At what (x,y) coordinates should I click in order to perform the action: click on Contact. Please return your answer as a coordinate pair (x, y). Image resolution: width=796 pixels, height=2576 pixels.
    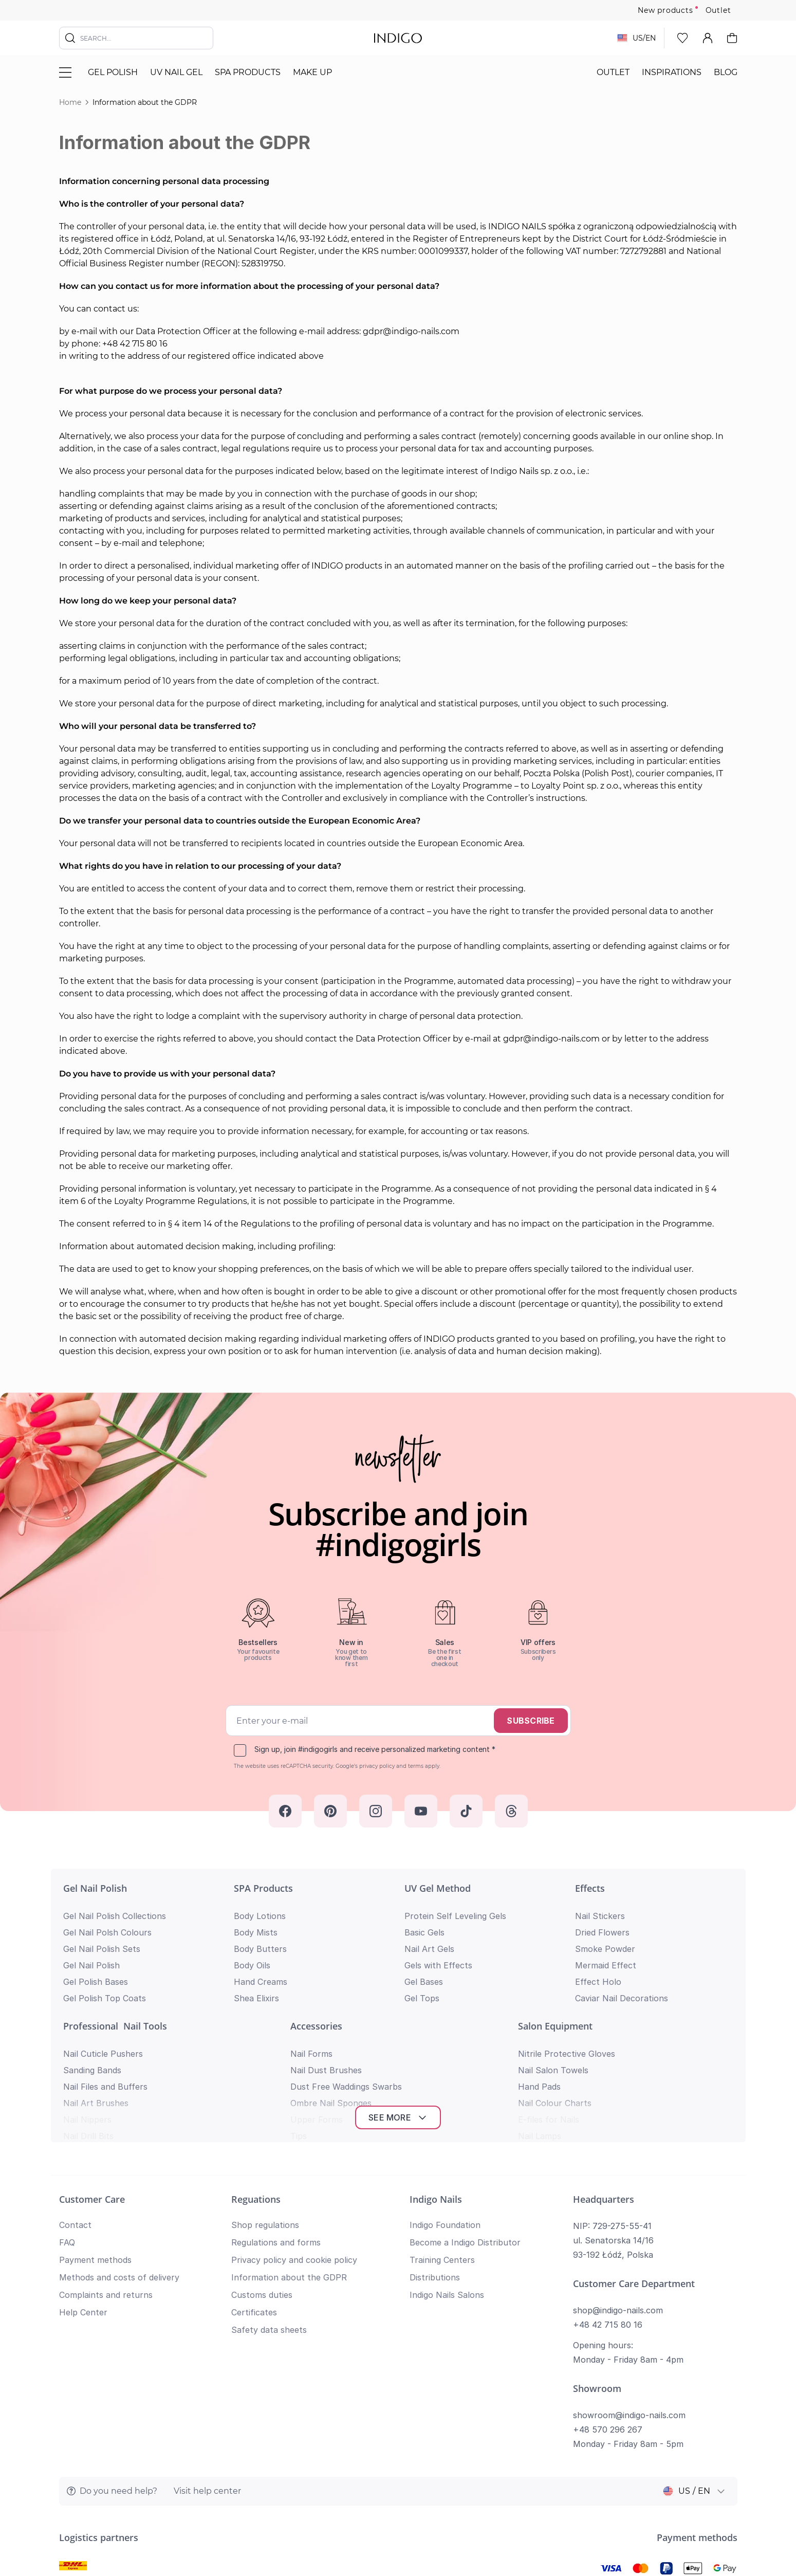
    Looking at the image, I should click on (75, 2105).